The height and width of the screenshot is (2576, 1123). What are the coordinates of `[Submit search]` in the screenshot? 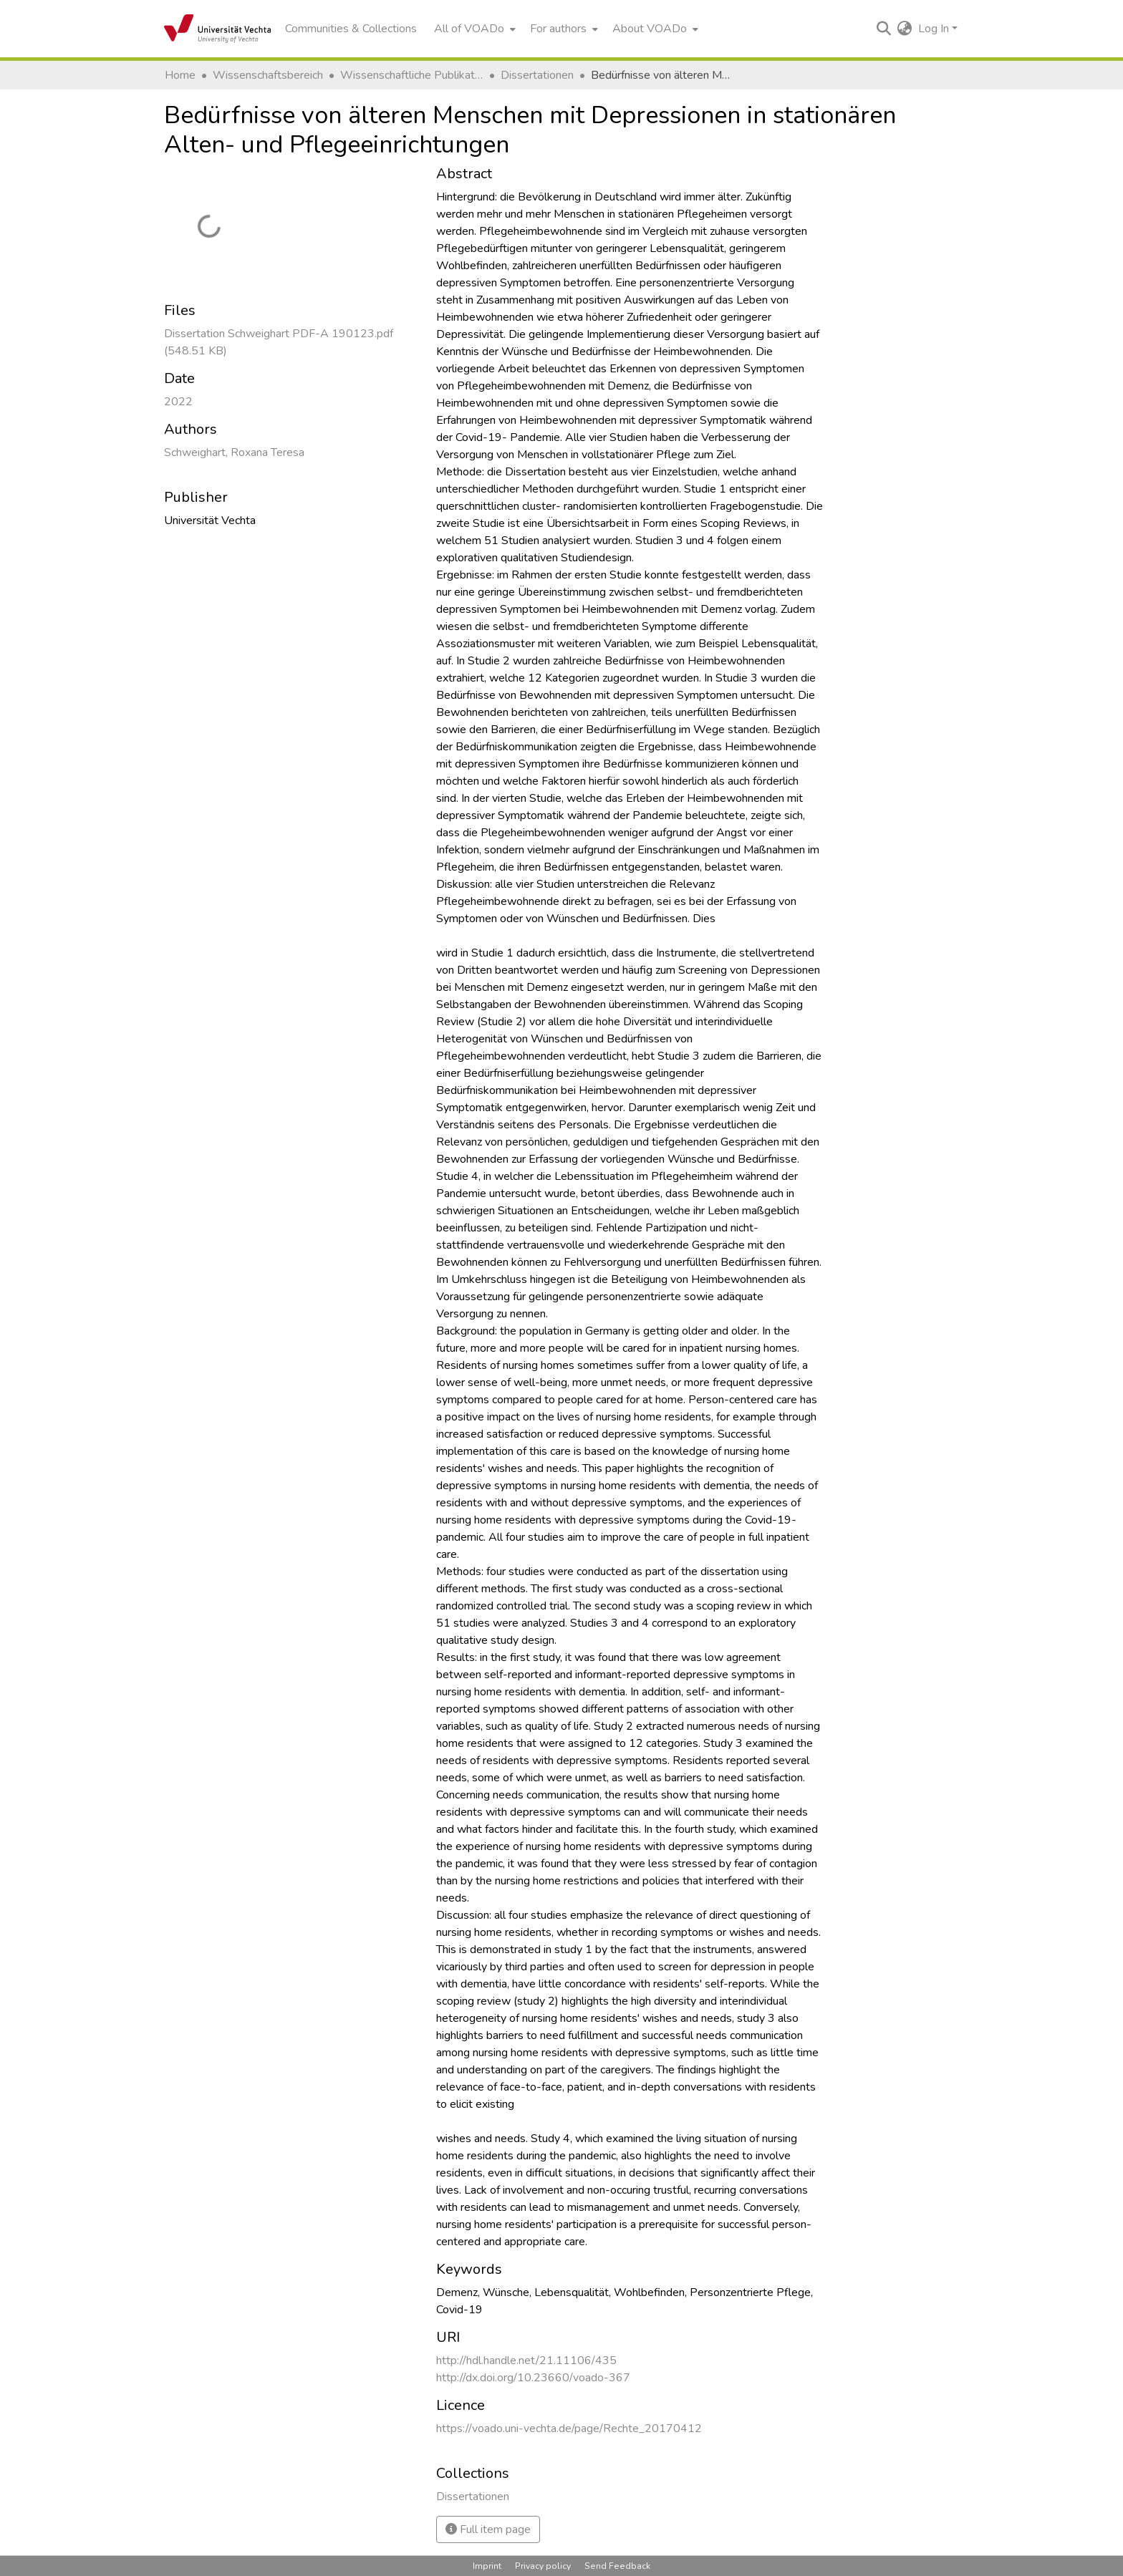 It's located at (884, 28).